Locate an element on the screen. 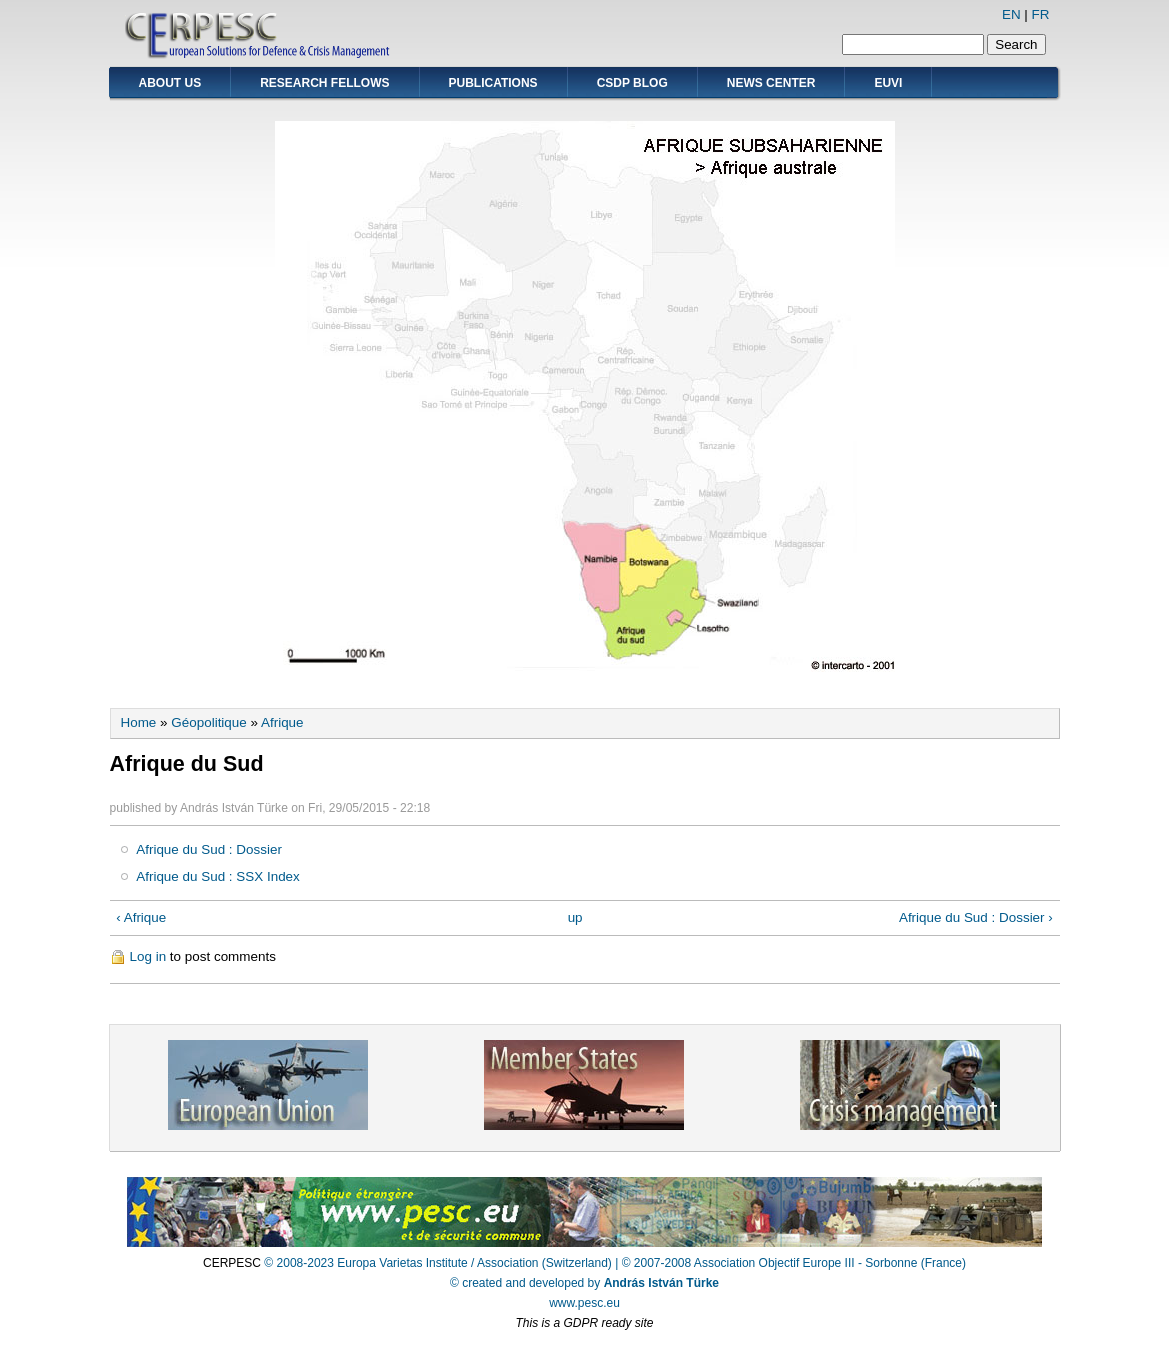  News Center is located at coordinates (771, 83).